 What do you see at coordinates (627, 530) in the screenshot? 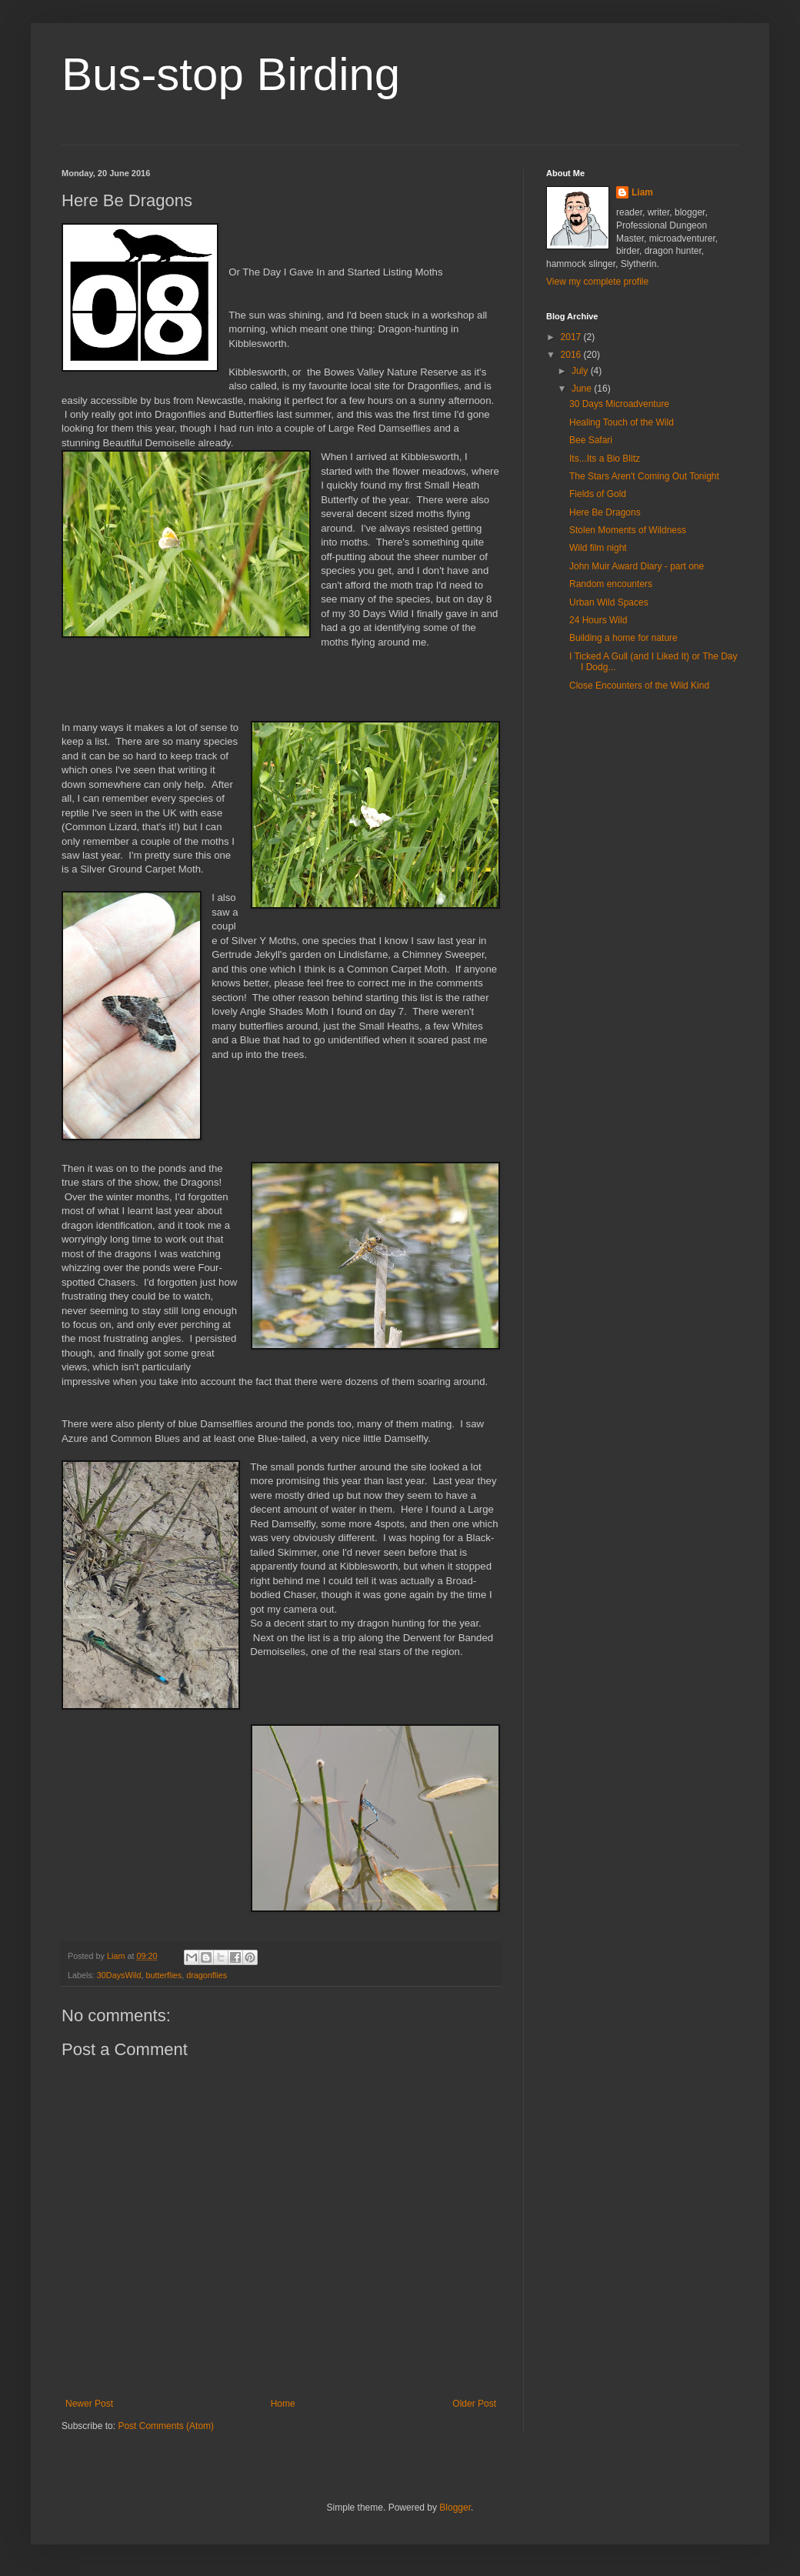
I see `Stolen Moments of Wildness` at bounding box center [627, 530].